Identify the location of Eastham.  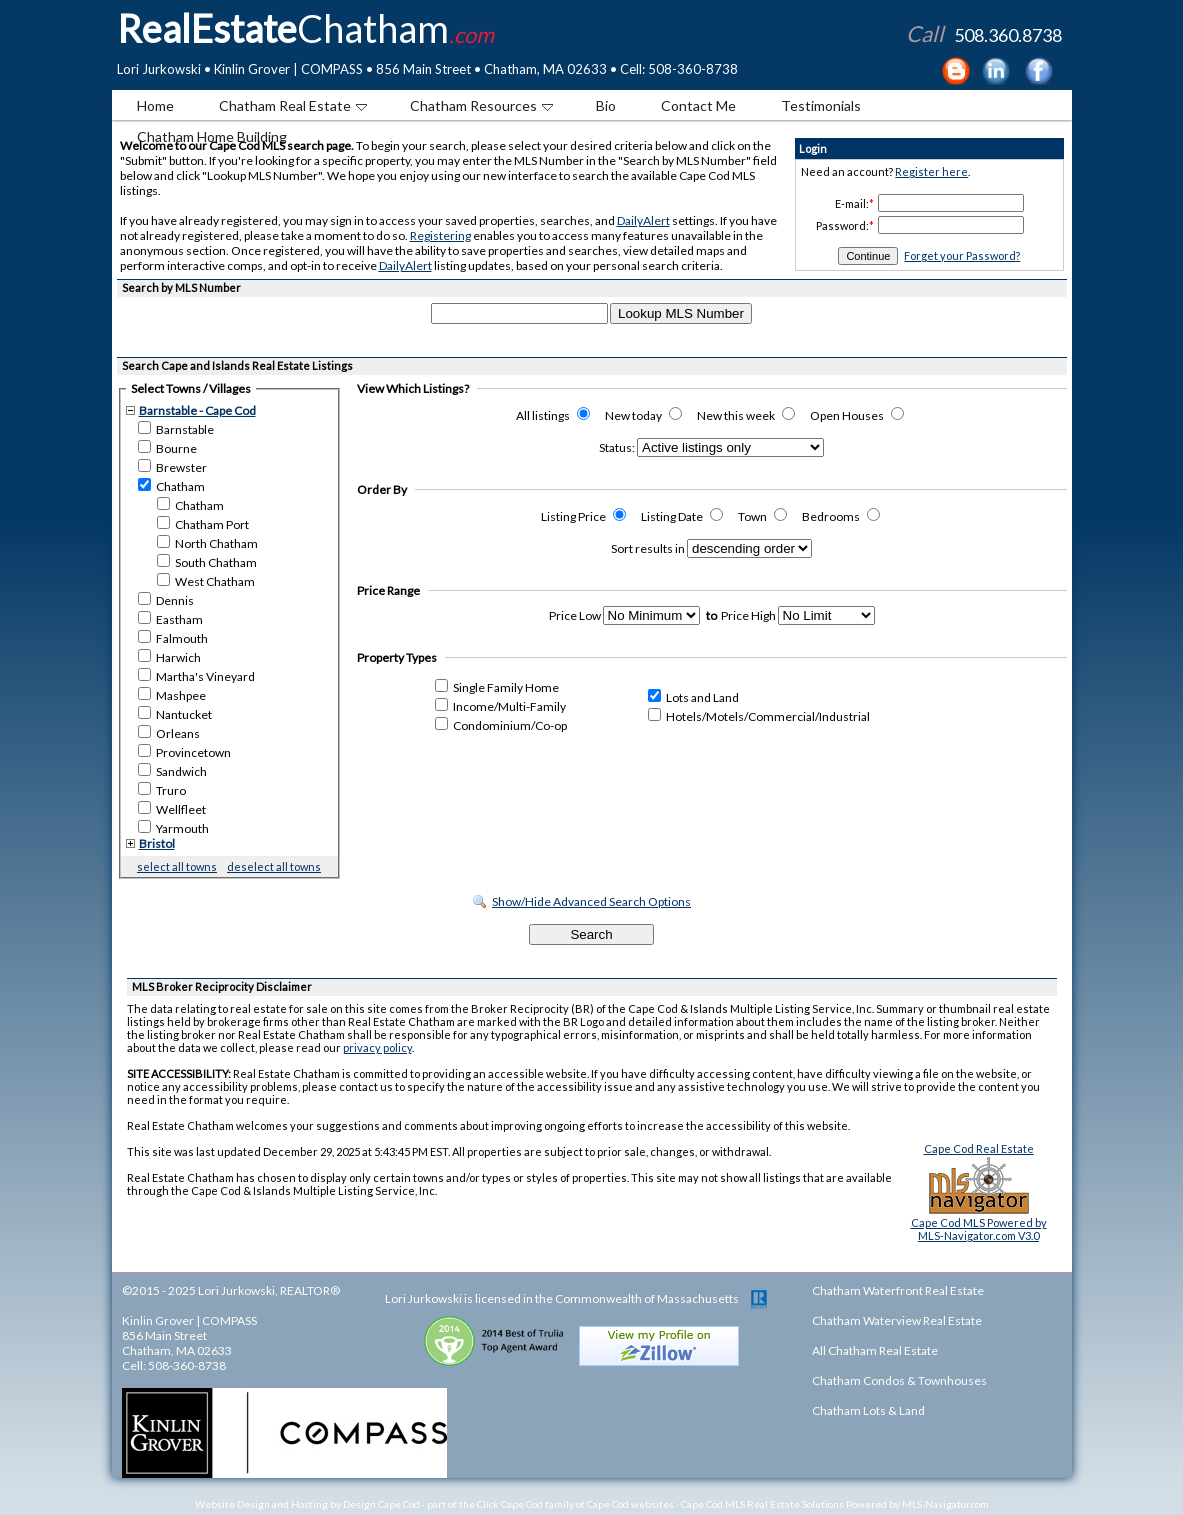
(170, 619).